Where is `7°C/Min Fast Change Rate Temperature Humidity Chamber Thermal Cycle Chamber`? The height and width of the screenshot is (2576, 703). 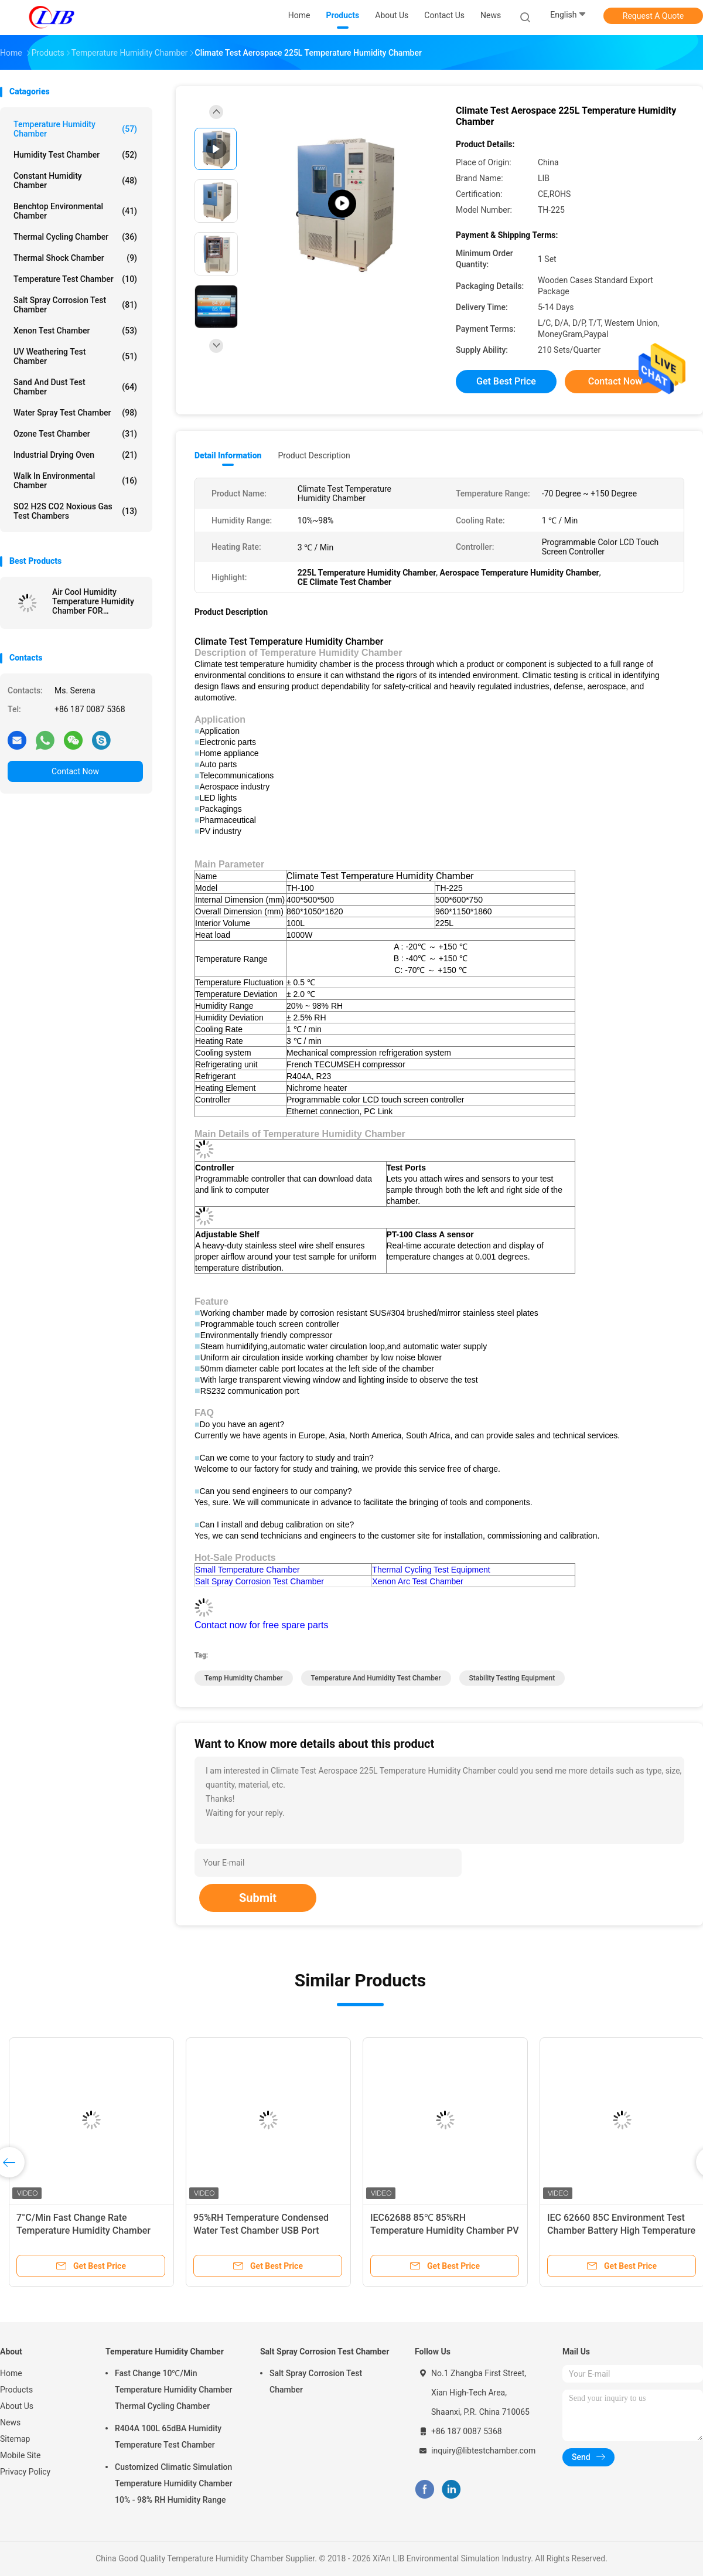 7°C/Min Fast Change Rate Temperature Humidity Chamber Thermal Cycle Chamber is located at coordinates (83, 2230).